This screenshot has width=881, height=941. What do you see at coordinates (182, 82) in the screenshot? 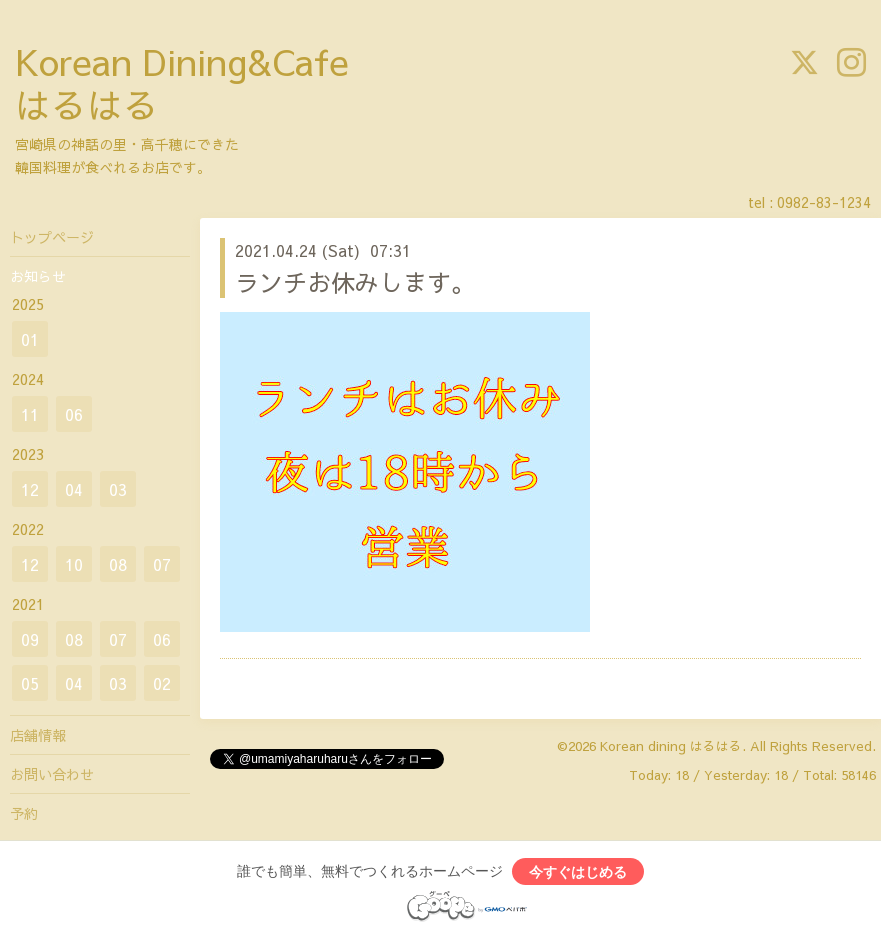
I see `Korean Dining&Cafe はるはる` at bounding box center [182, 82].